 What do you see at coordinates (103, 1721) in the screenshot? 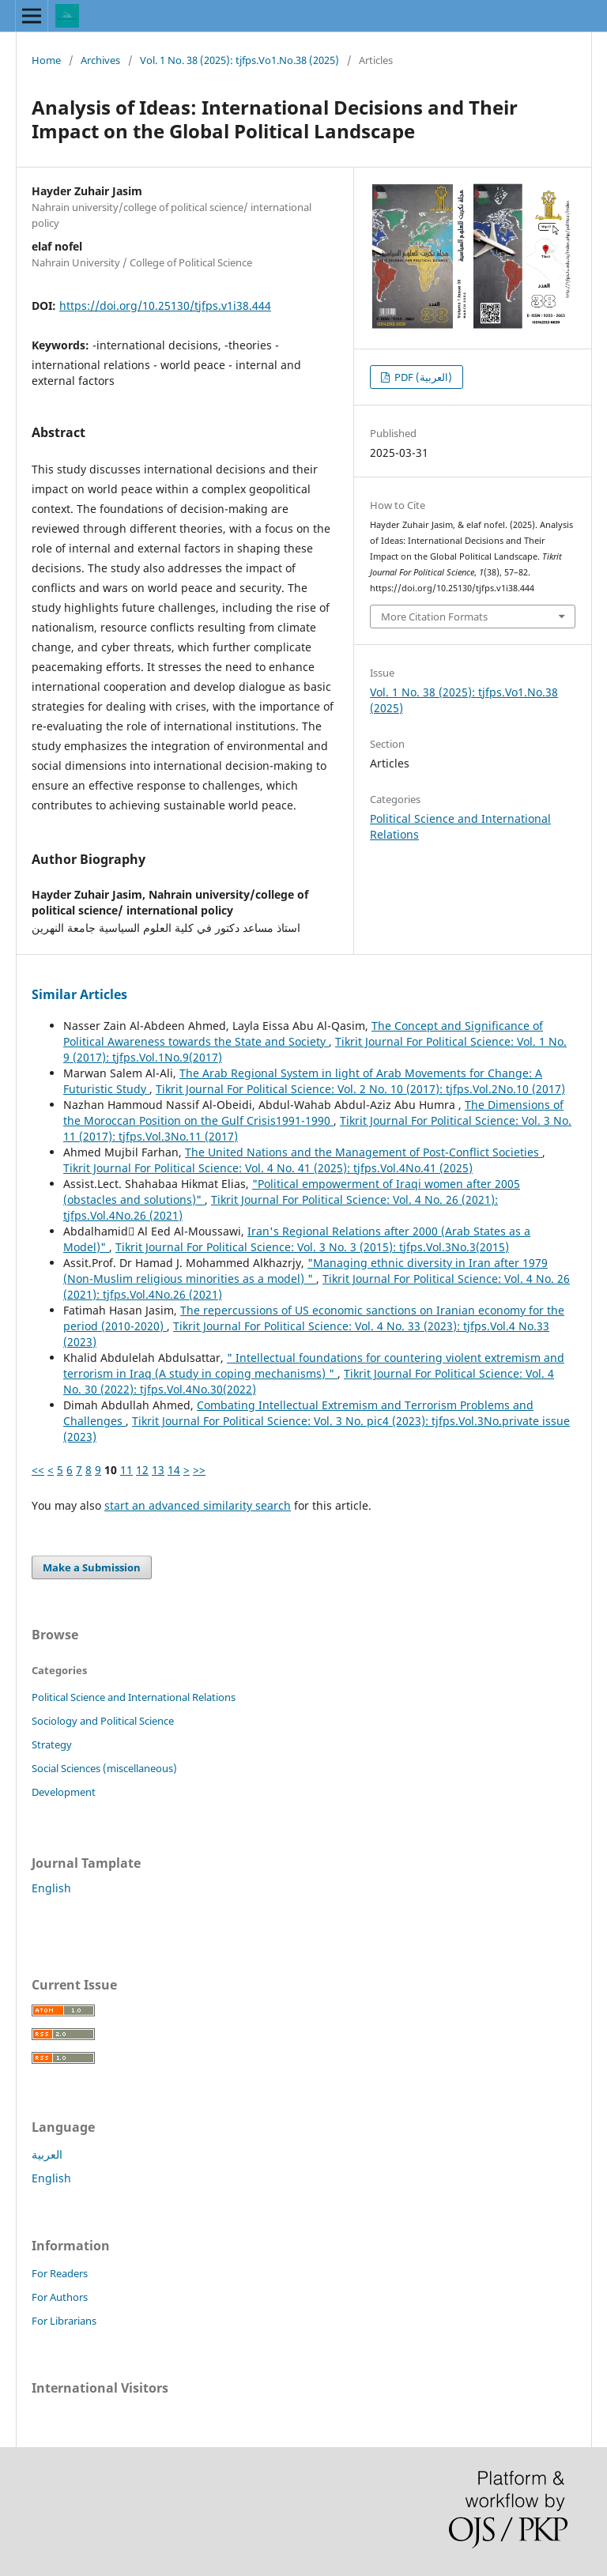
I see `Sociology and Political Science` at bounding box center [103, 1721].